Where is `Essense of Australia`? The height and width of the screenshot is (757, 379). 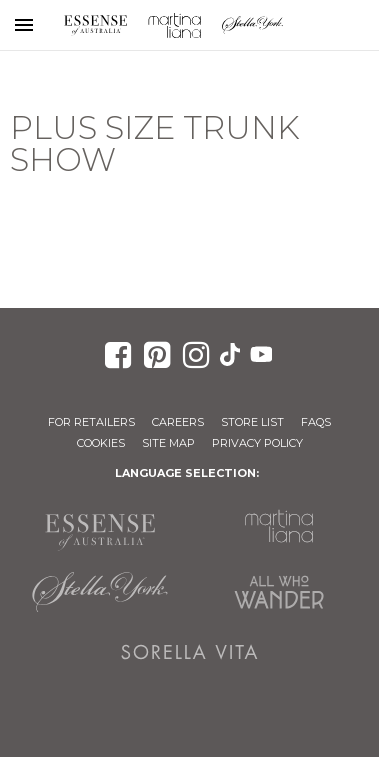
Essense of Australia is located at coordinates (95, 25).